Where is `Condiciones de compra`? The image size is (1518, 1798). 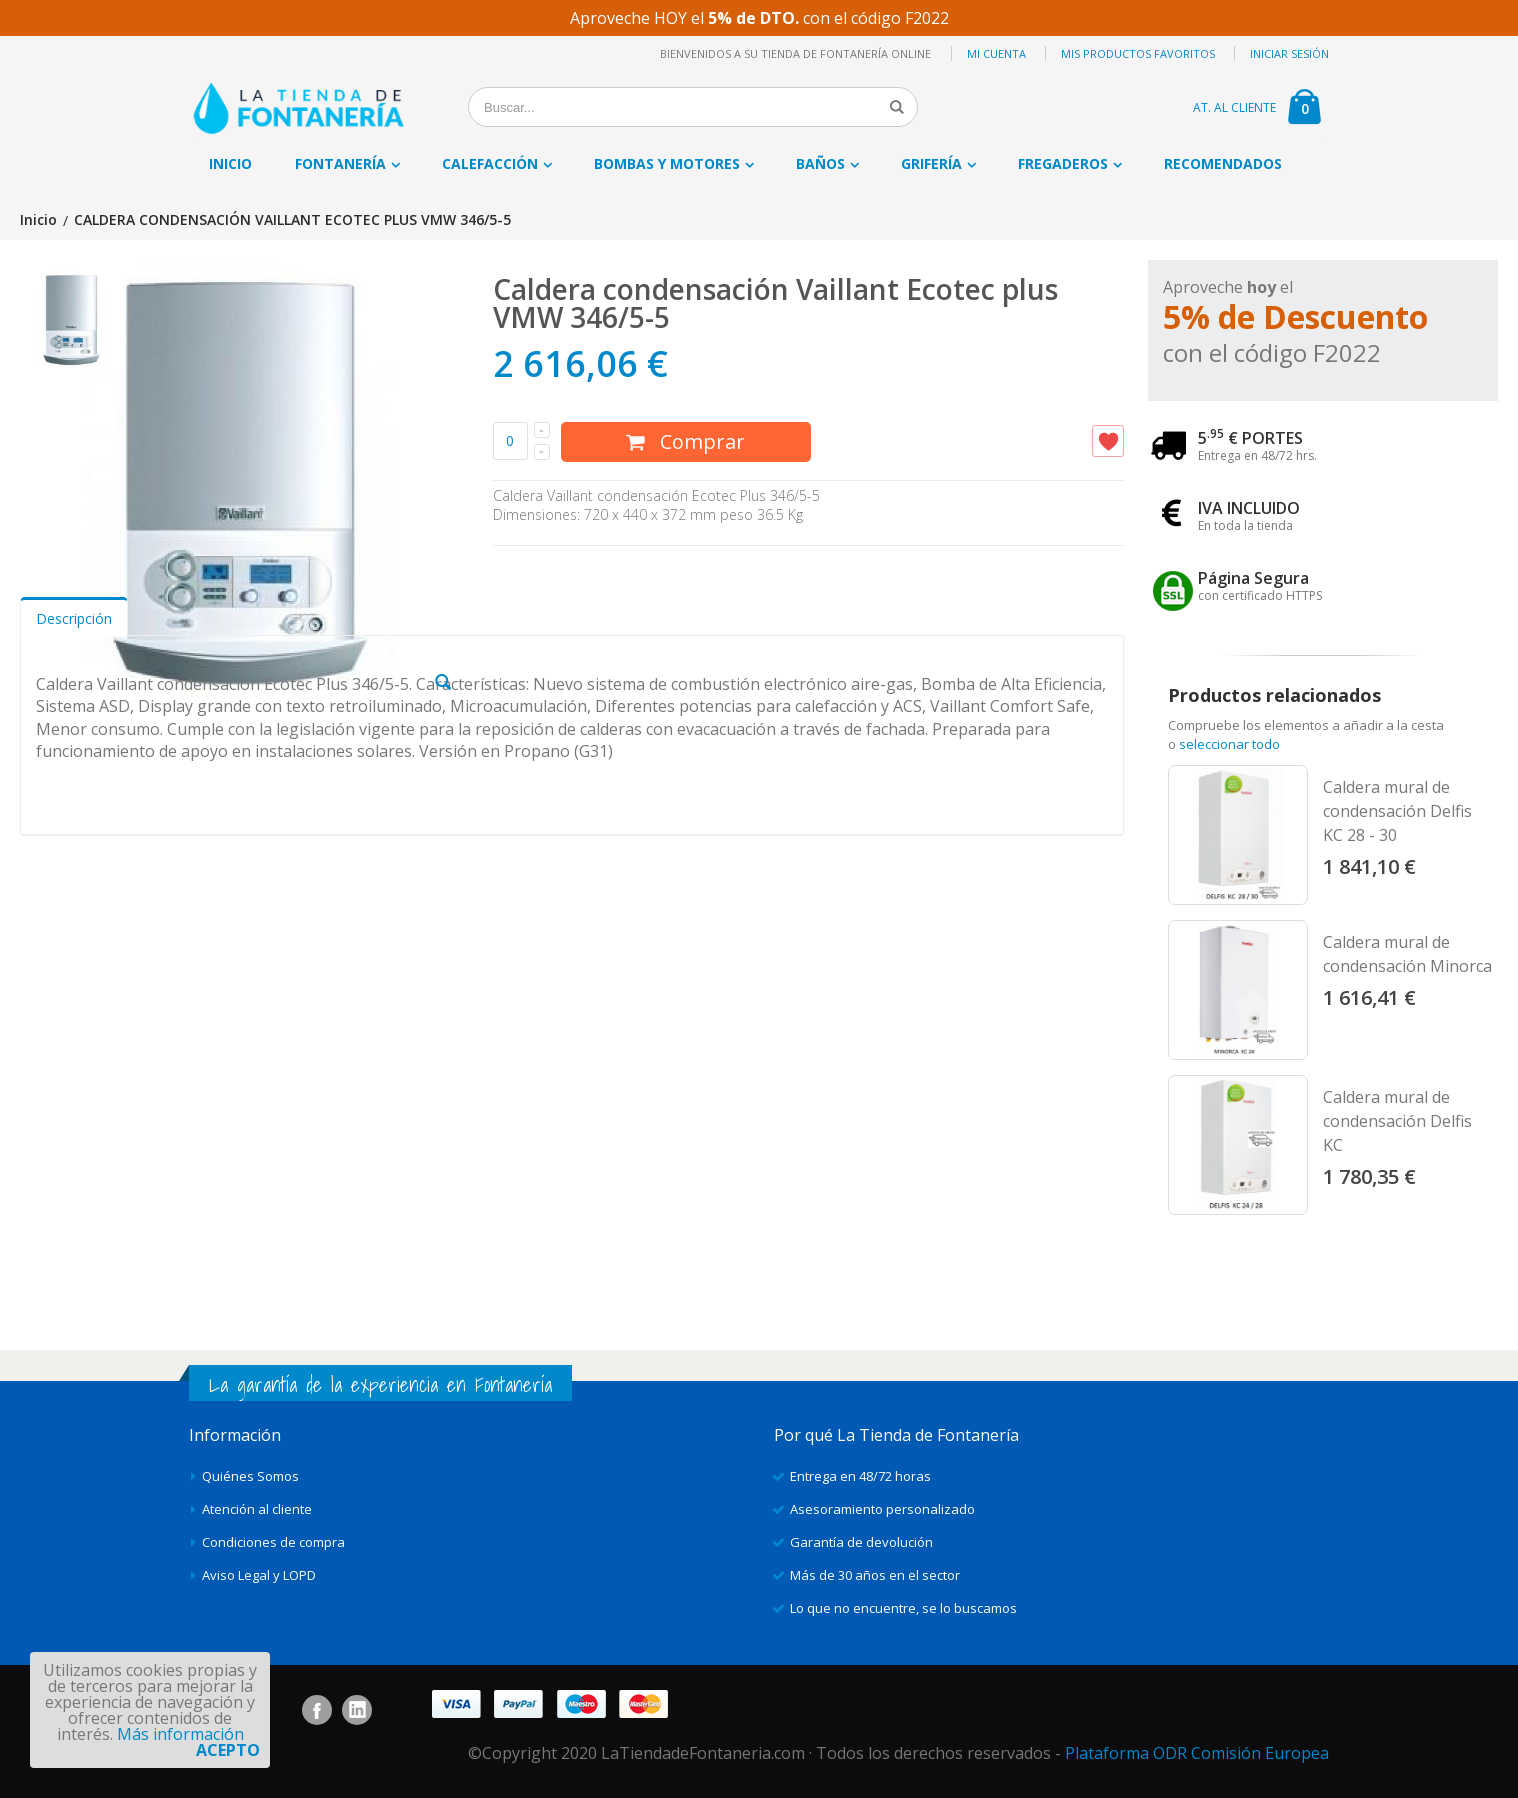
Condiciones de compra is located at coordinates (273, 1542).